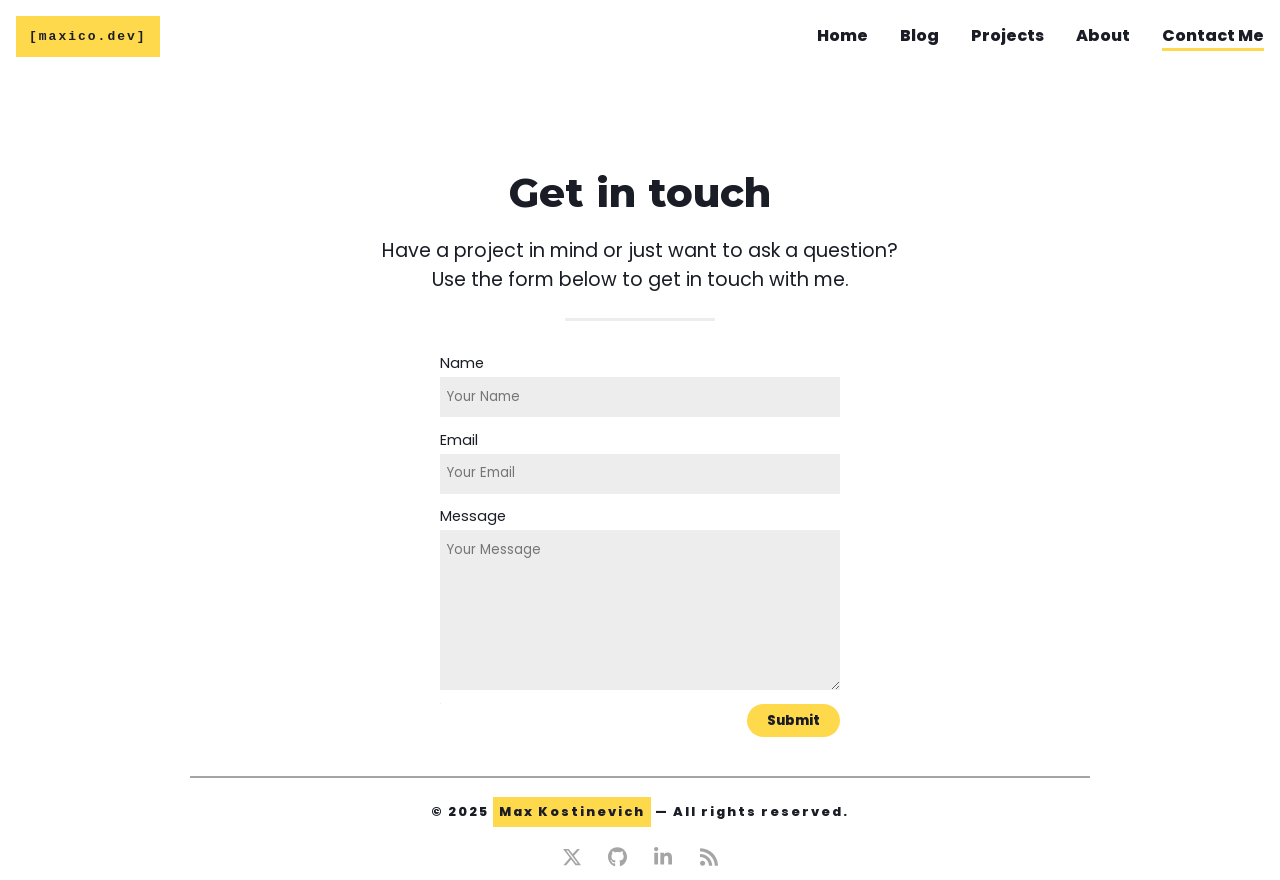 This screenshot has width=1280, height=880. What do you see at coordinates (842, 36) in the screenshot?
I see `Home` at bounding box center [842, 36].